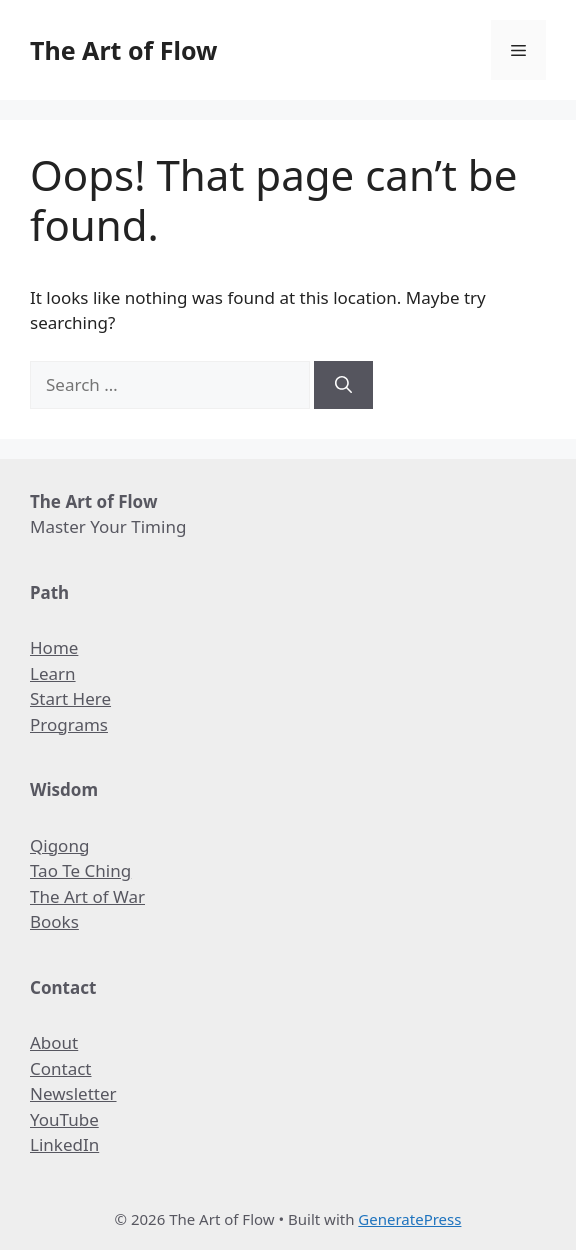 This screenshot has height=1250, width=576. I want to click on Newsletter, so click(73, 1093).